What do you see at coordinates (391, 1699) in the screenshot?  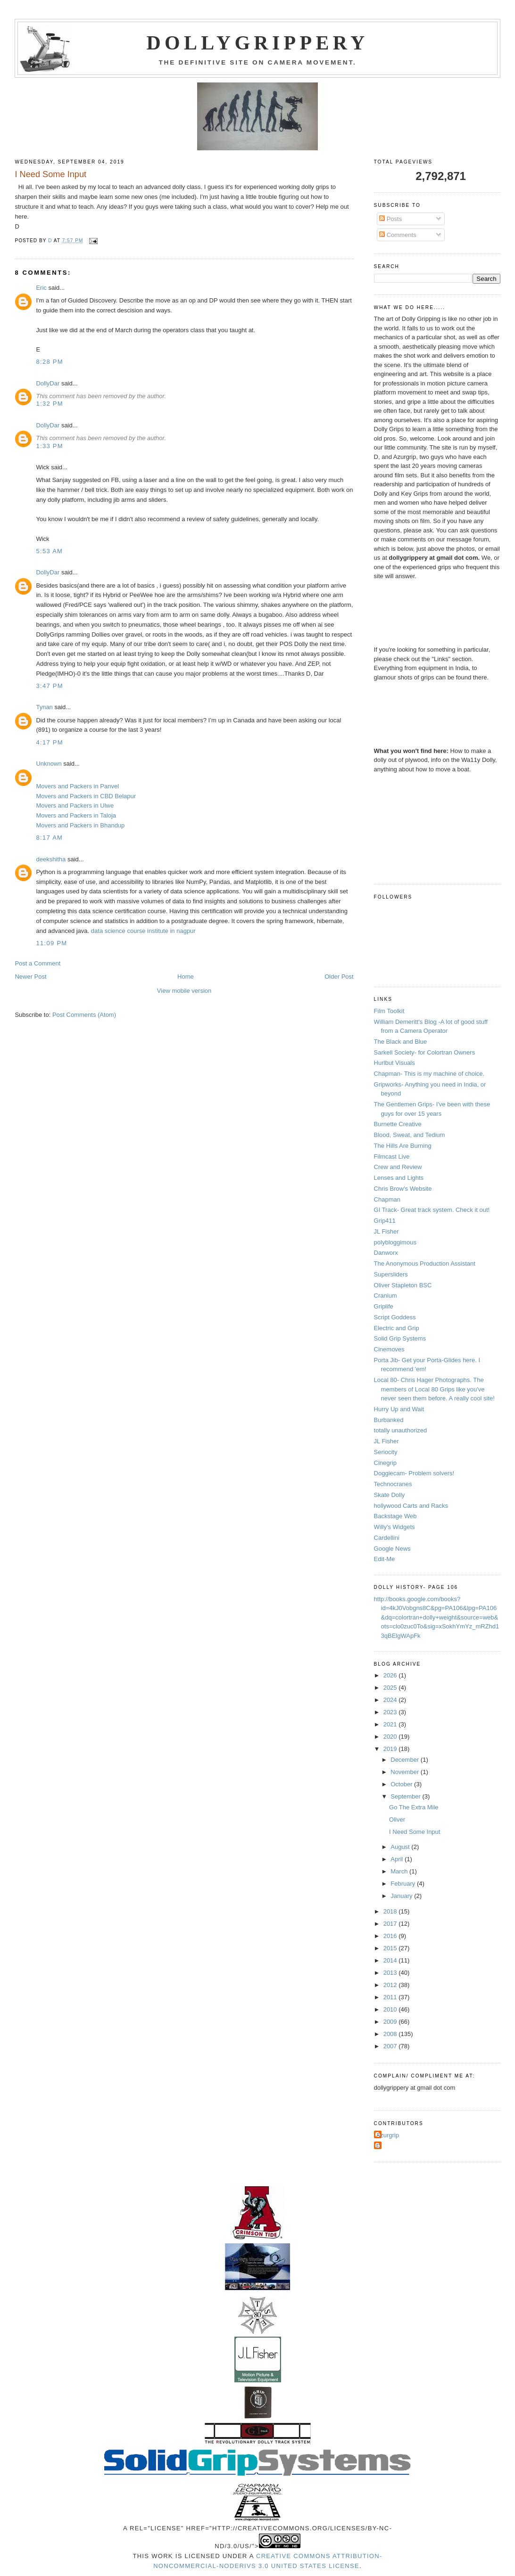 I see `2024` at bounding box center [391, 1699].